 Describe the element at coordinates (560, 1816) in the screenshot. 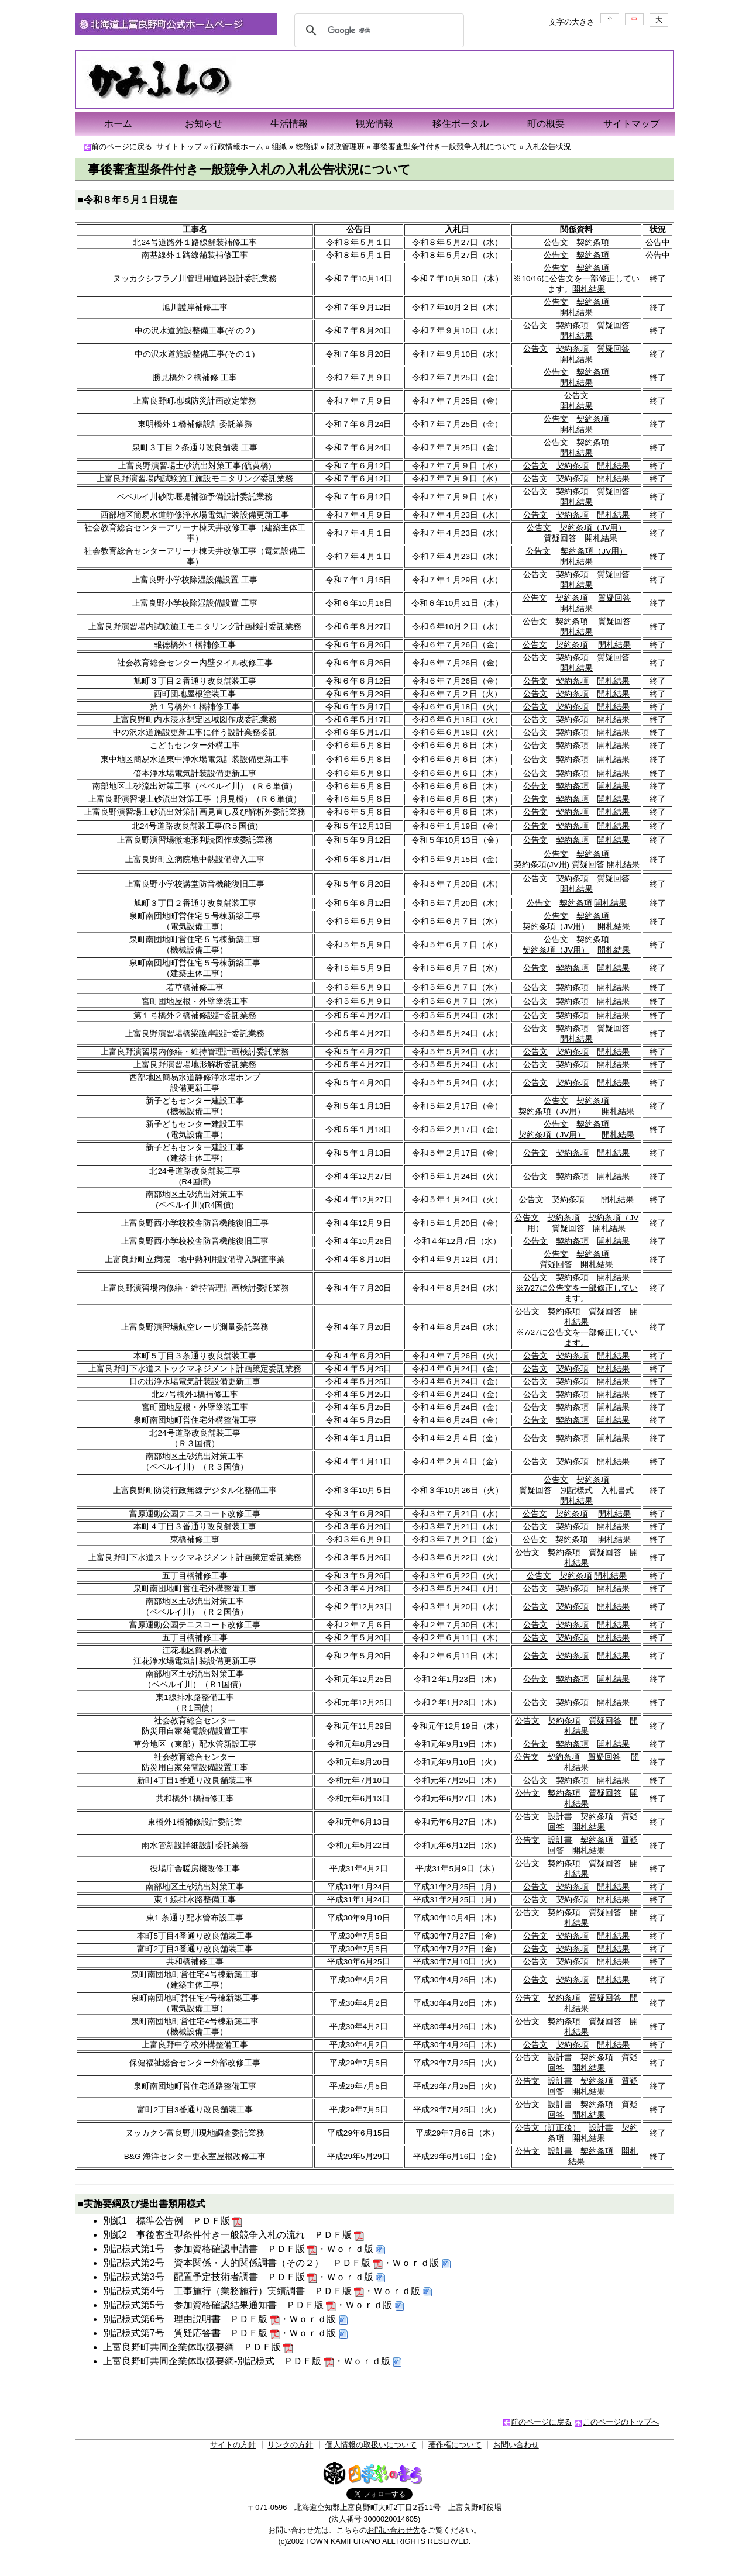

I see `設計書` at that location.